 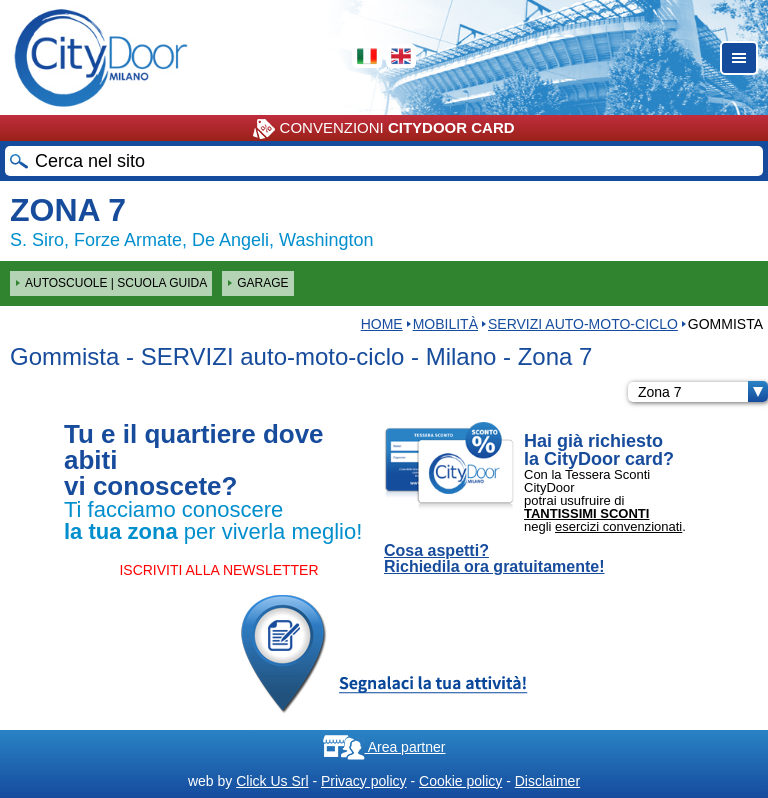 I want to click on HOME, so click(x=382, y=324).